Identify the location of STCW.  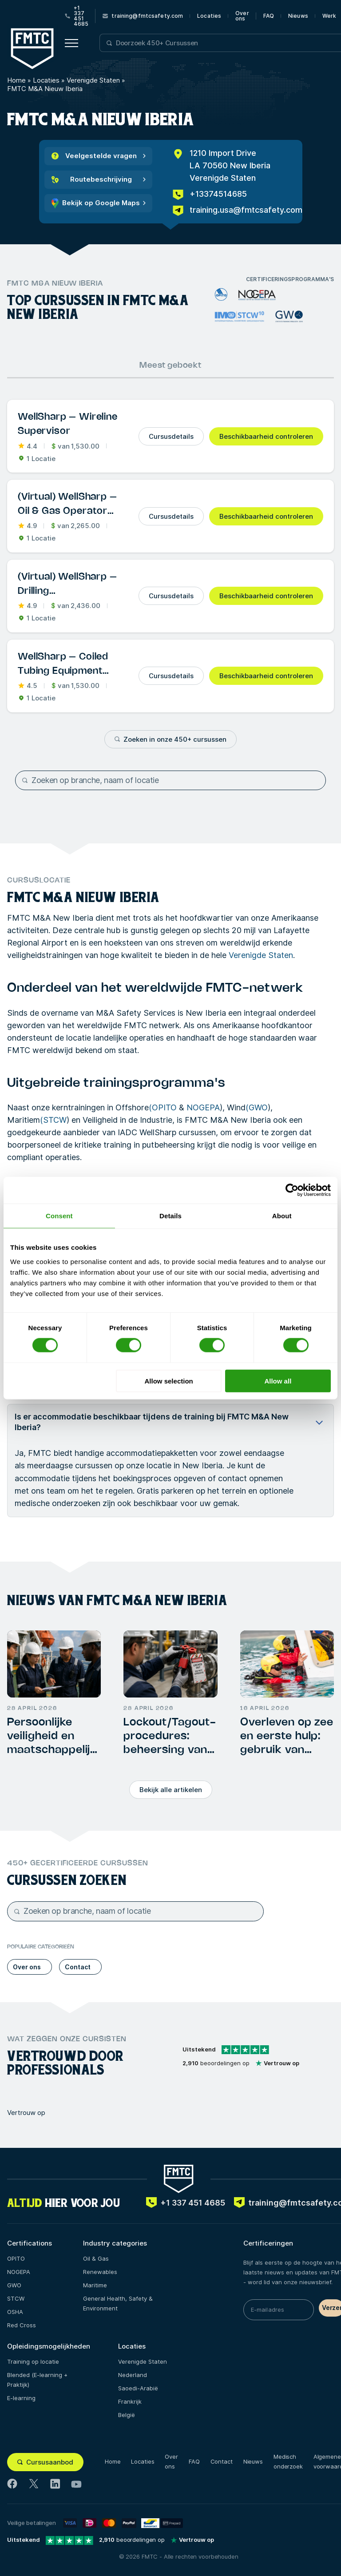
(15, 2298).